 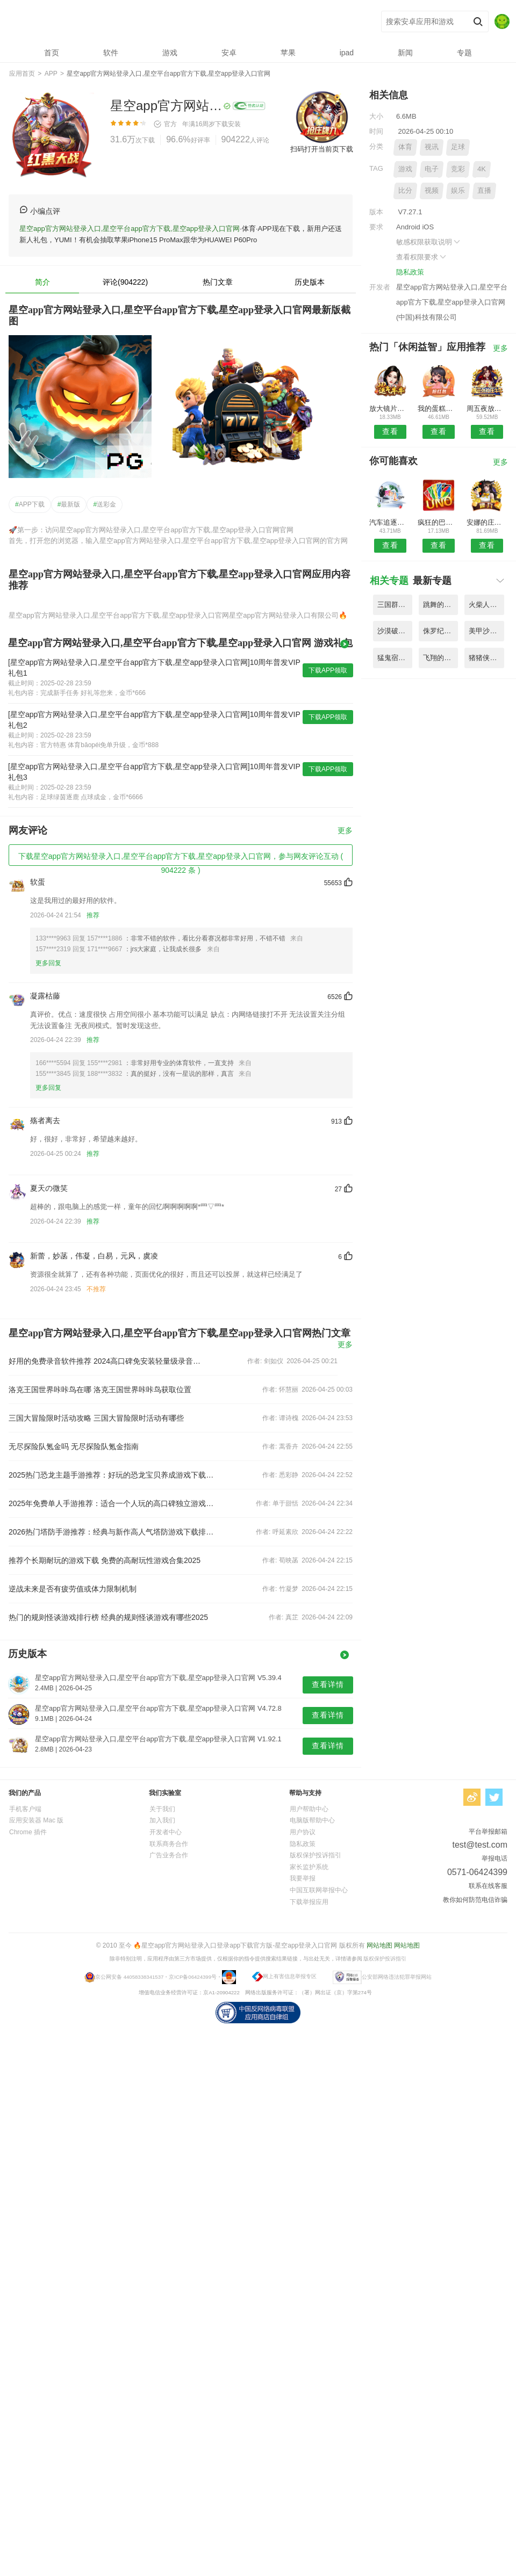 I want to click on 视讯, so click(x=432, y=147).